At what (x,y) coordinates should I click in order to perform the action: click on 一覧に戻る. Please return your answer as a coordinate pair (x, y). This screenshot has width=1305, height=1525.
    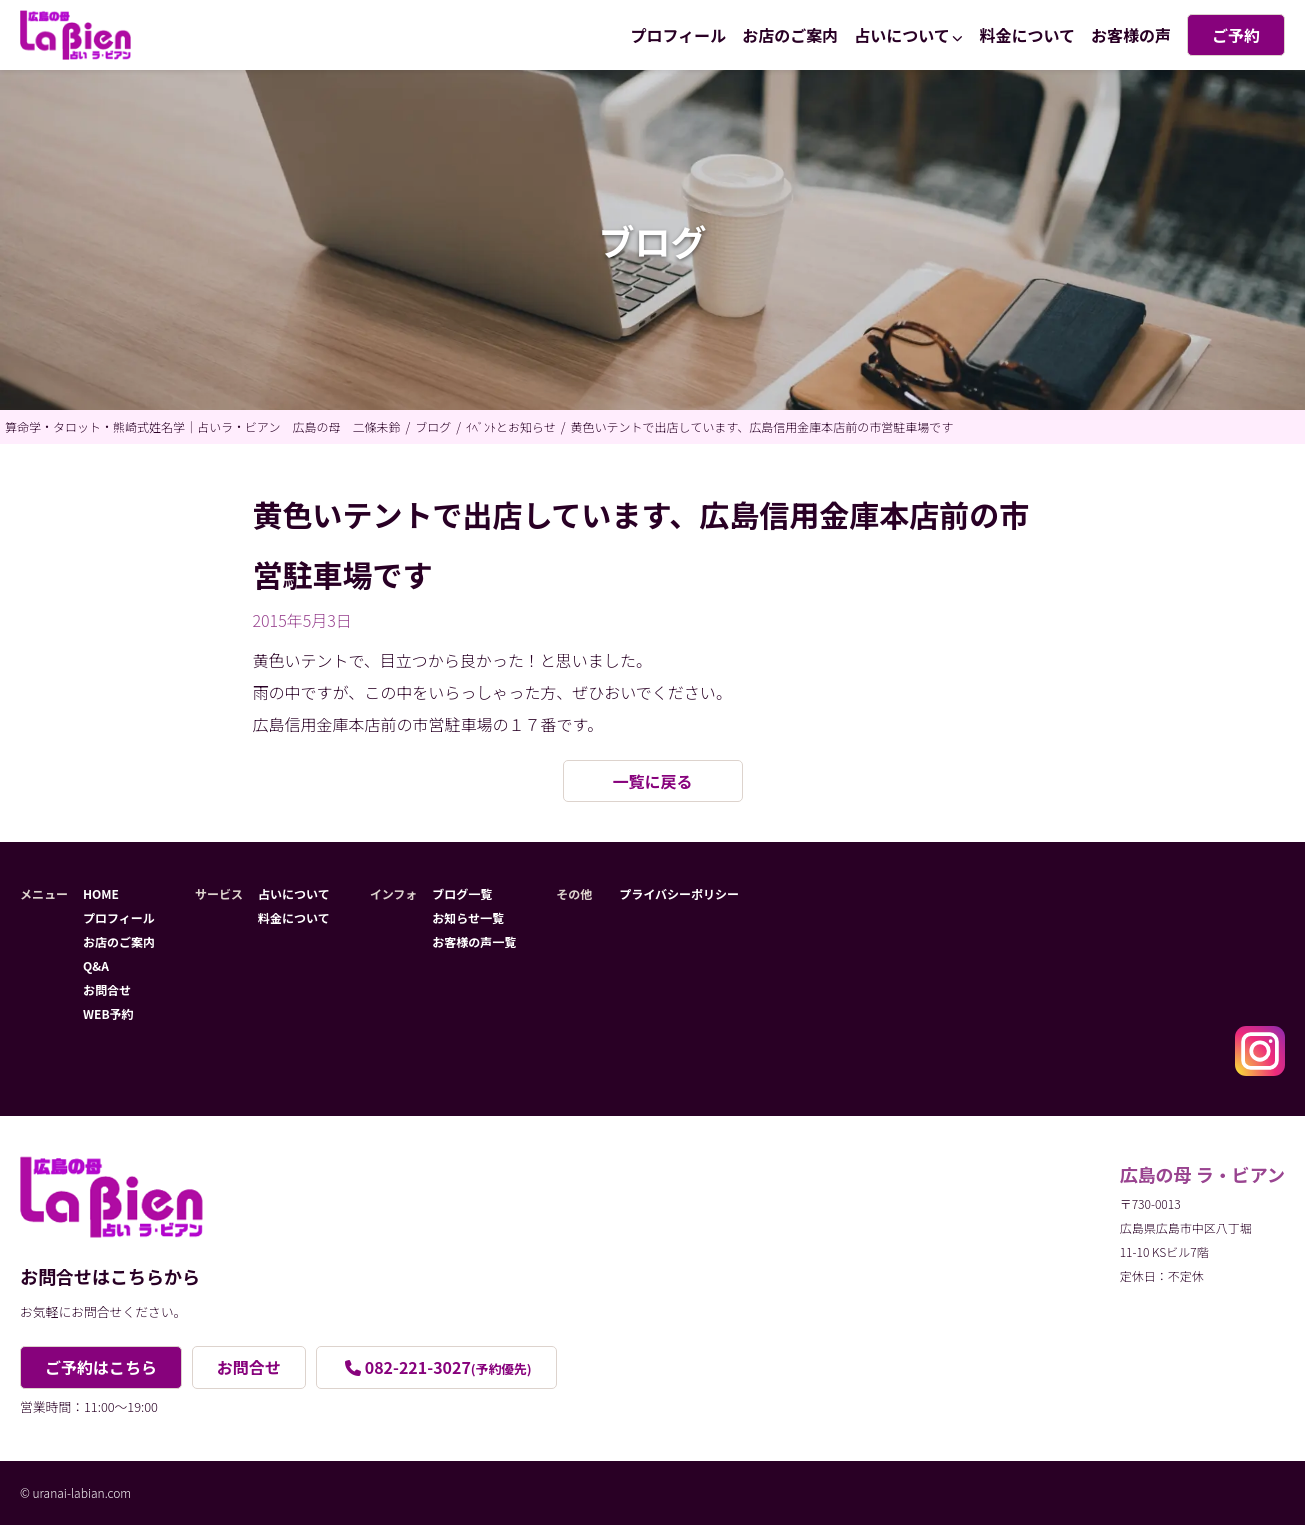
    Looking at the image, I should click on (652, 781).